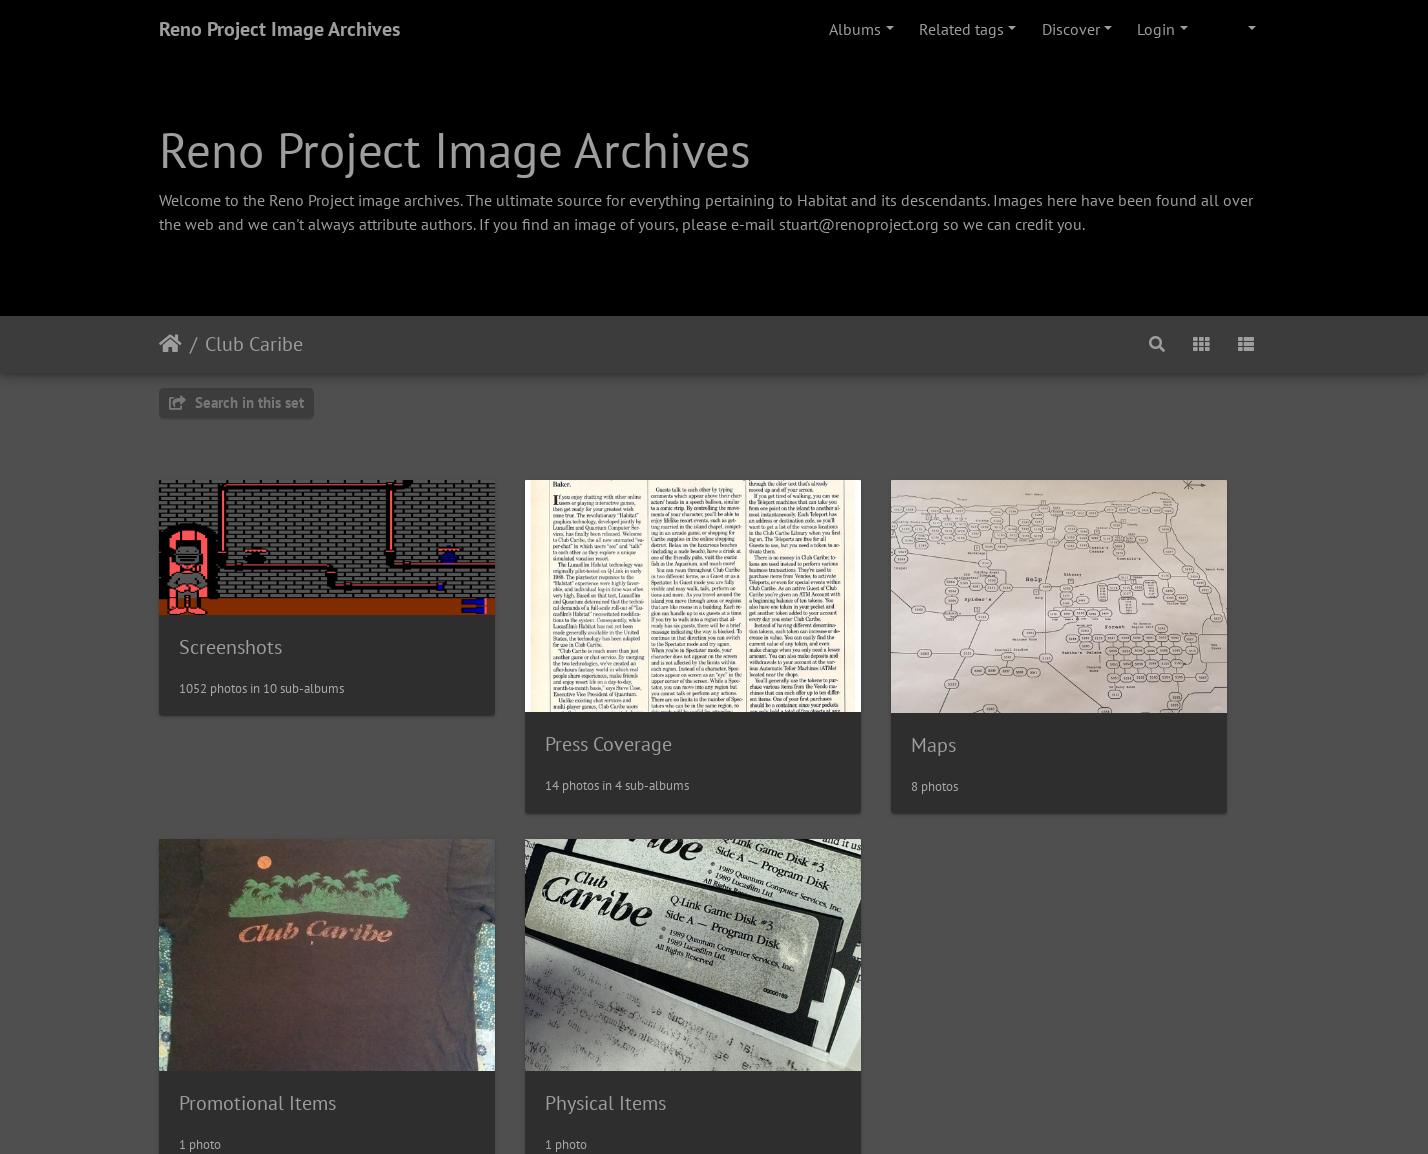  What do you see at coordinates (961, 29) in the screenshot?
I see `Related tags` at bounding box center [961, 29].